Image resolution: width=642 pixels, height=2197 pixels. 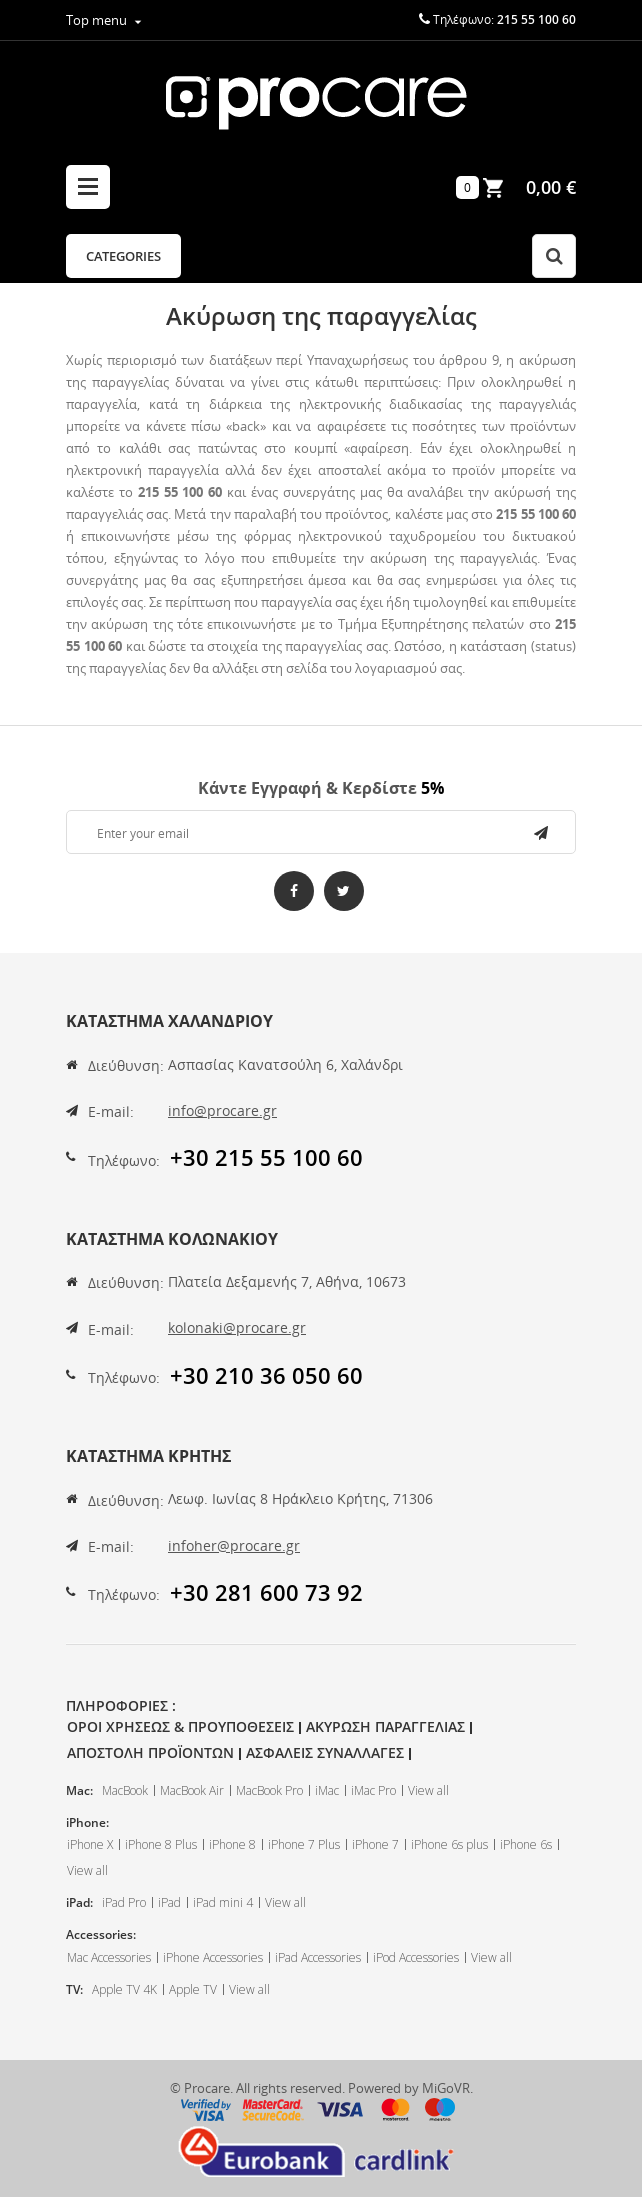 I want to click on iPhone Accessories, so click(x=213, y=1957).